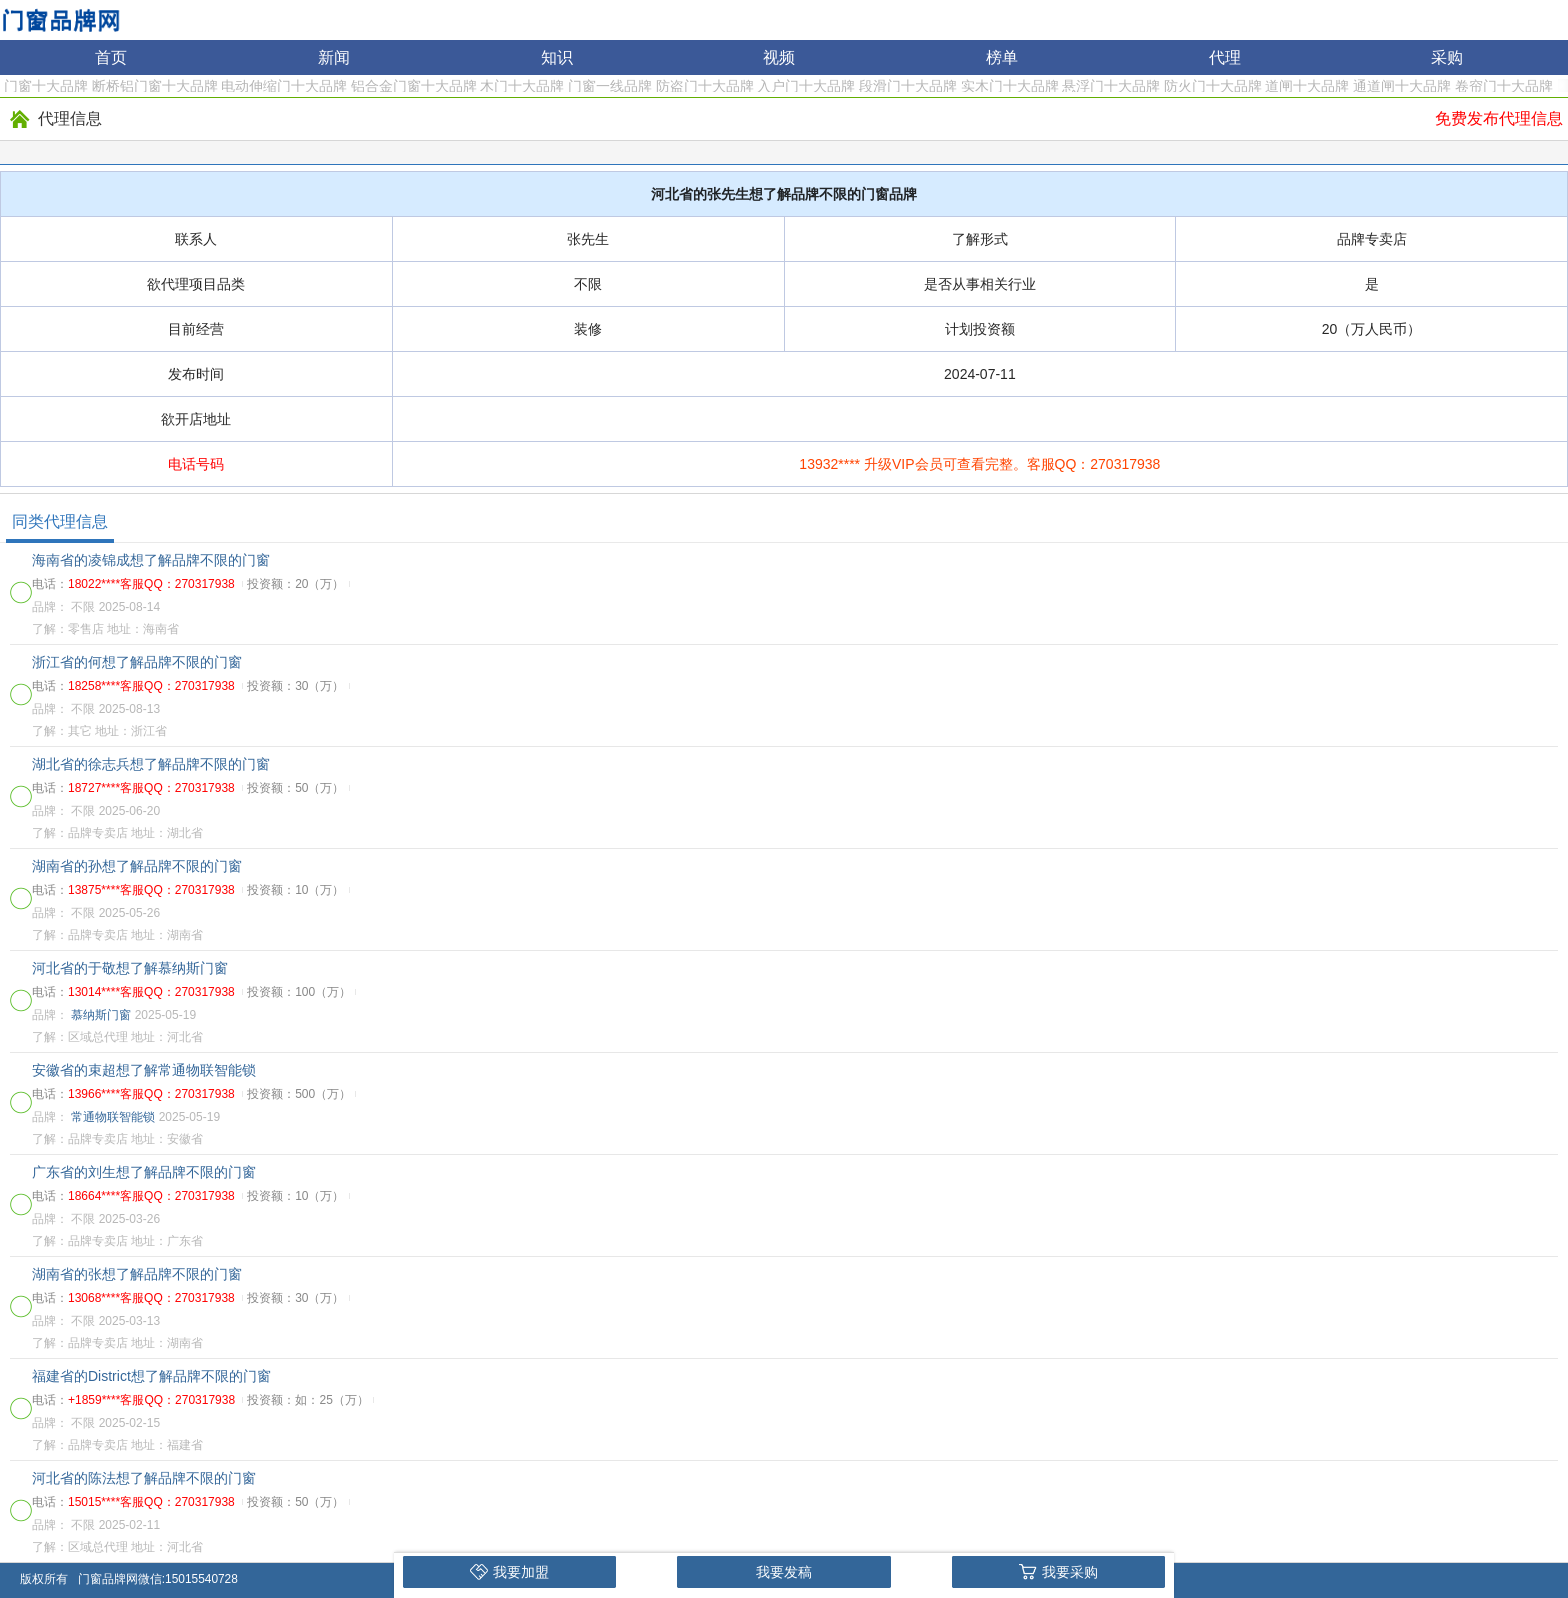 Image resolution: width=1568 pixels, height=1598 pixels. Describe the element at coordinates (1504, 86) in the screenshot. I see `卷帘门十大品牌` at that location.